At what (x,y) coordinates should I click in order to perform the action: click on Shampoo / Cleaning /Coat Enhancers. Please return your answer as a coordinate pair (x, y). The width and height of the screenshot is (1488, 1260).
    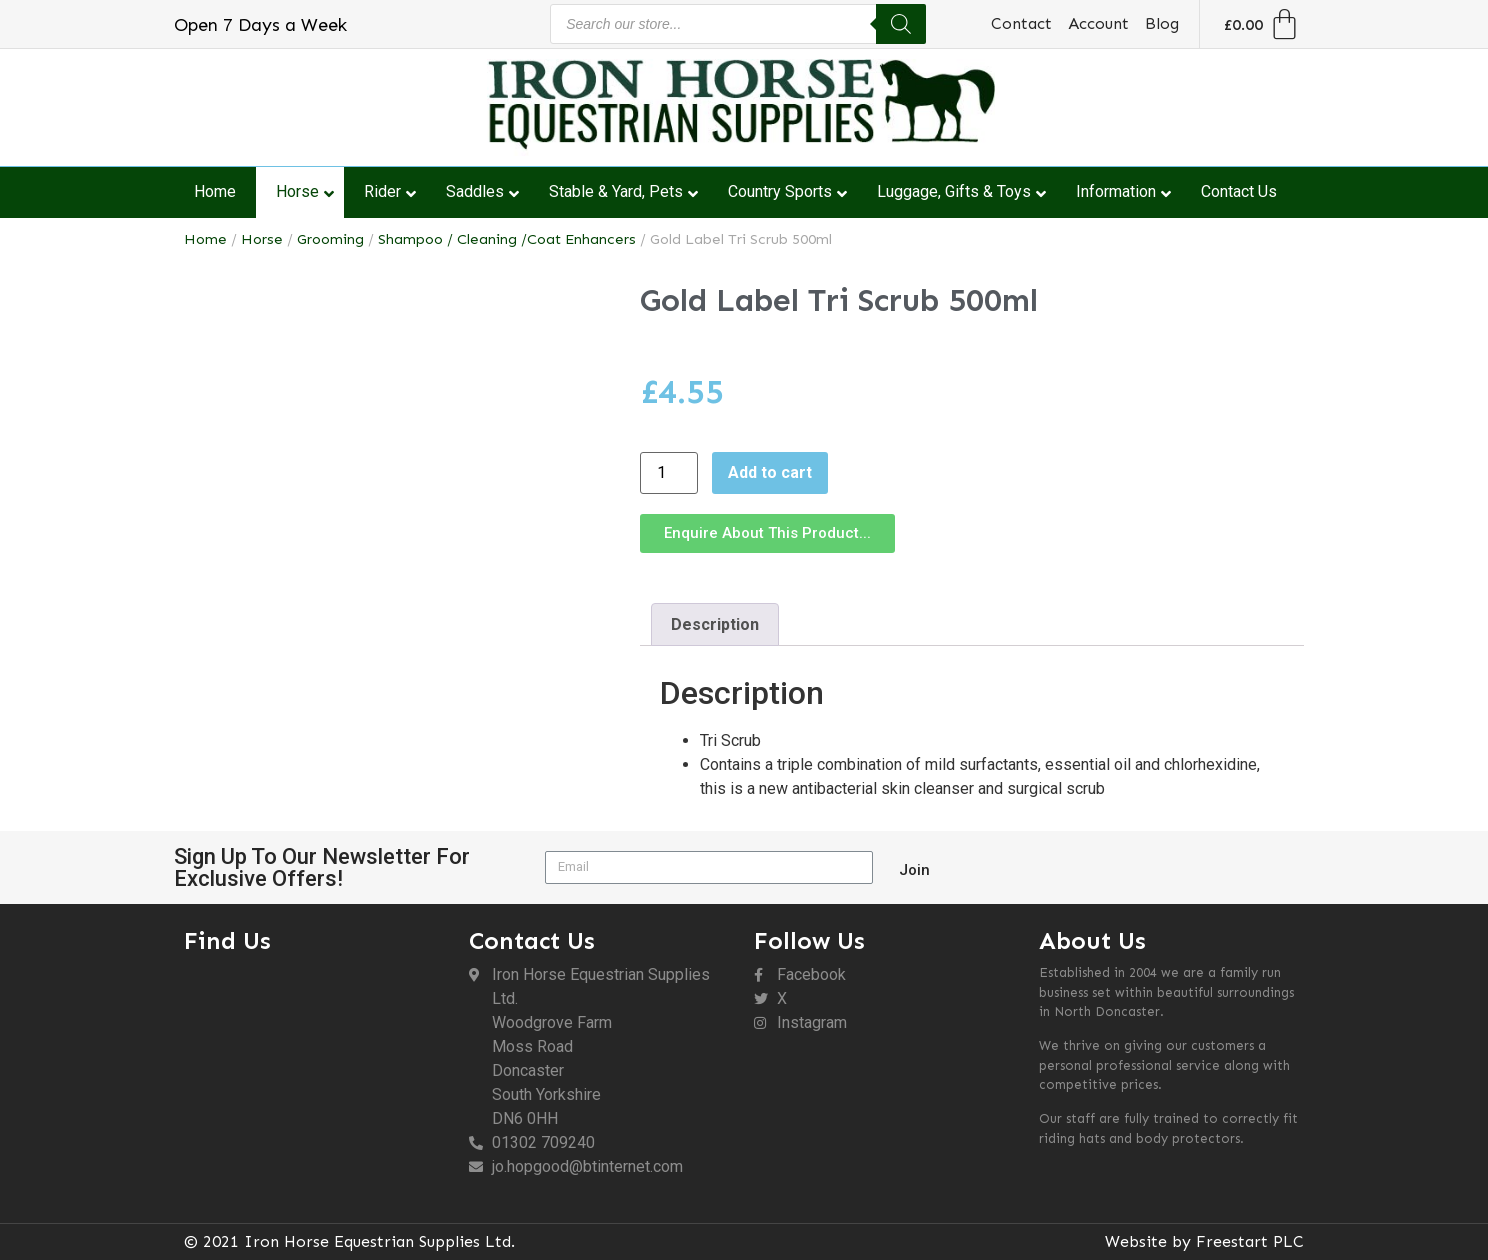
    Looking at the image, I should click on (507, 239).